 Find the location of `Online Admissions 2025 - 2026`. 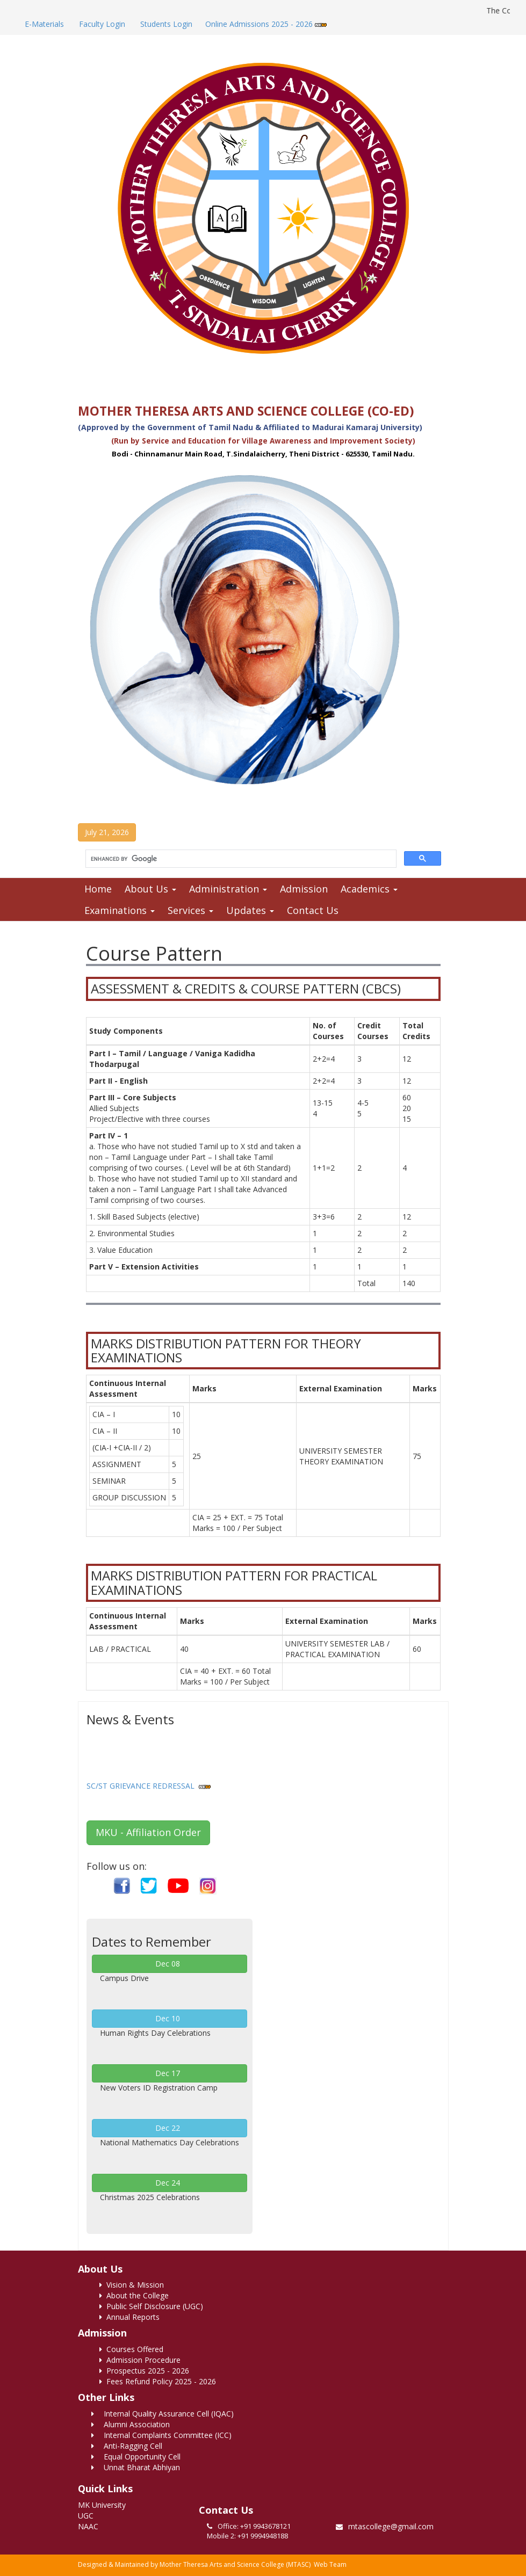

Online Admissions 2025 - 2026 is located at coordinates (266, 24).